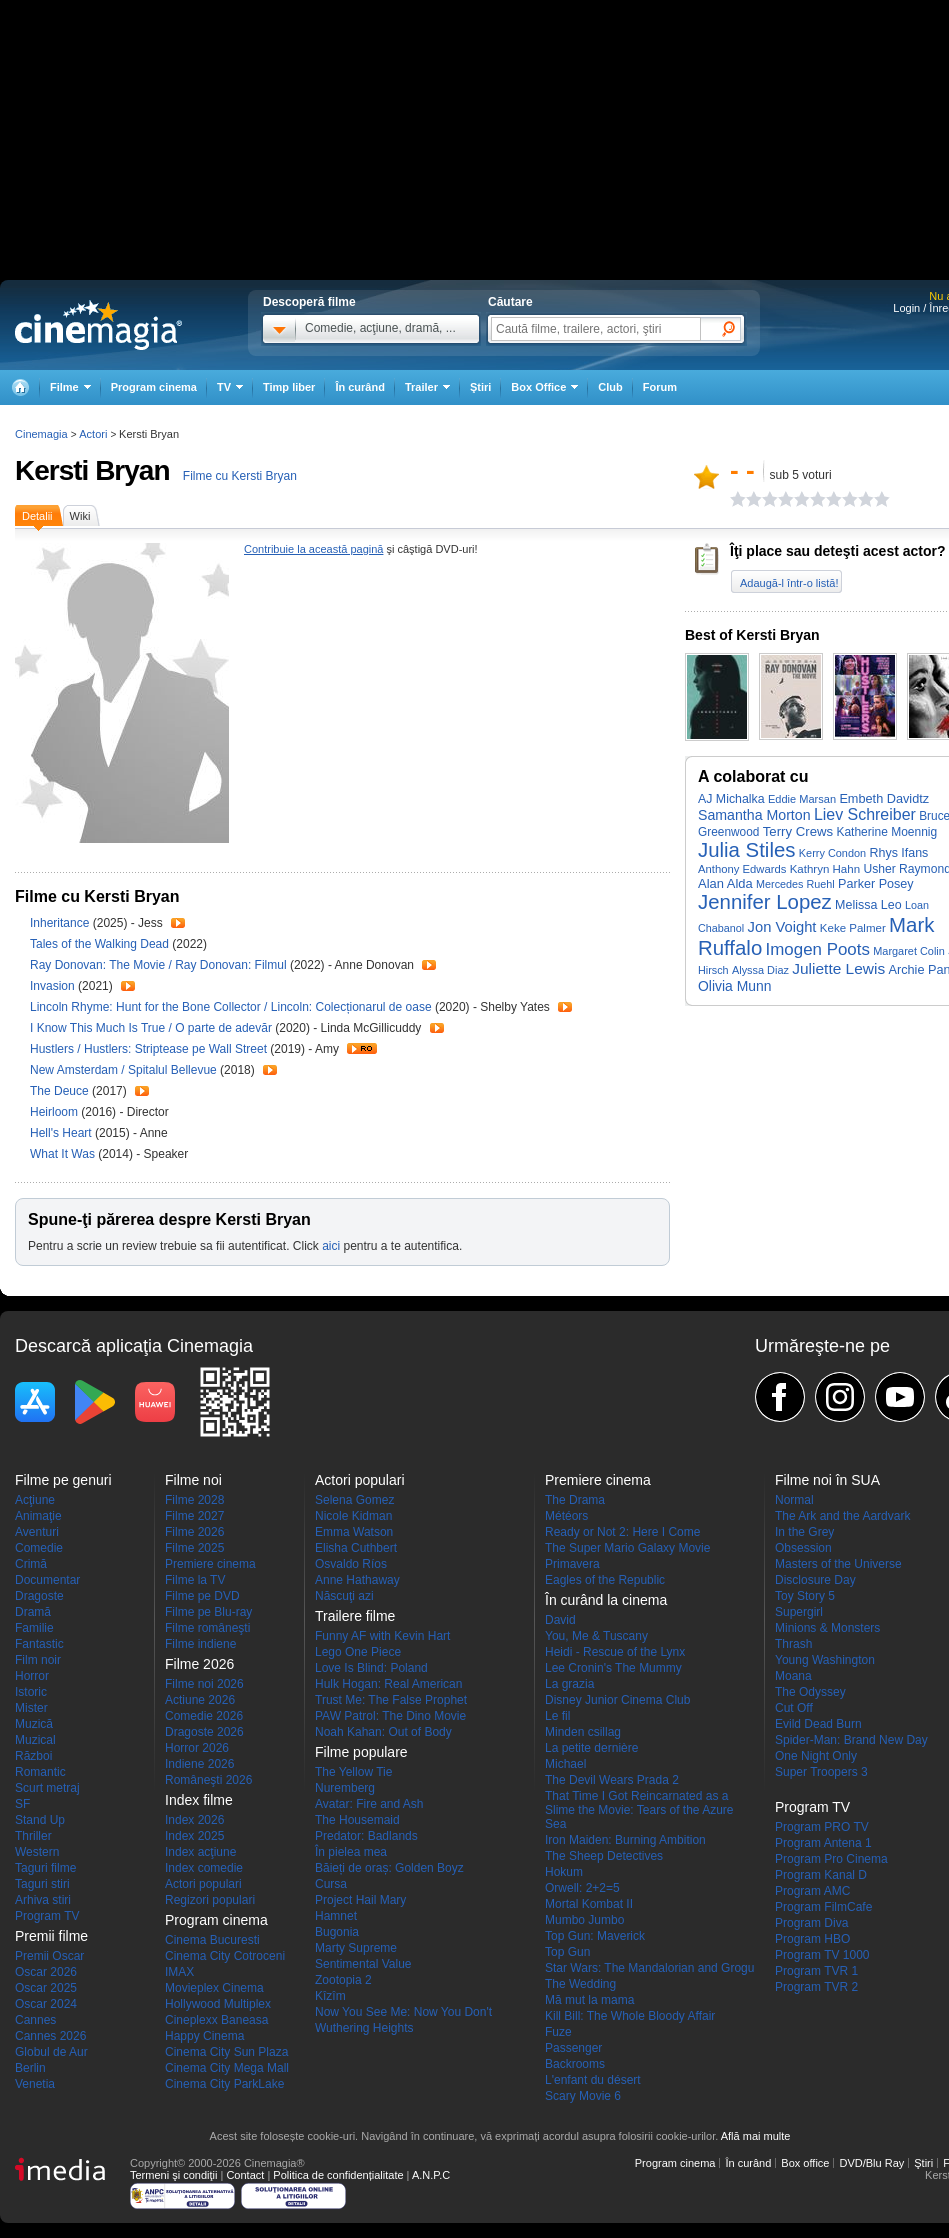 The width and height of the screenshot is (949, 2238). What do you see at coordinates (61, 1091) in the screenshot?
I see `The Deuce` at bounding box center [61, 1091].